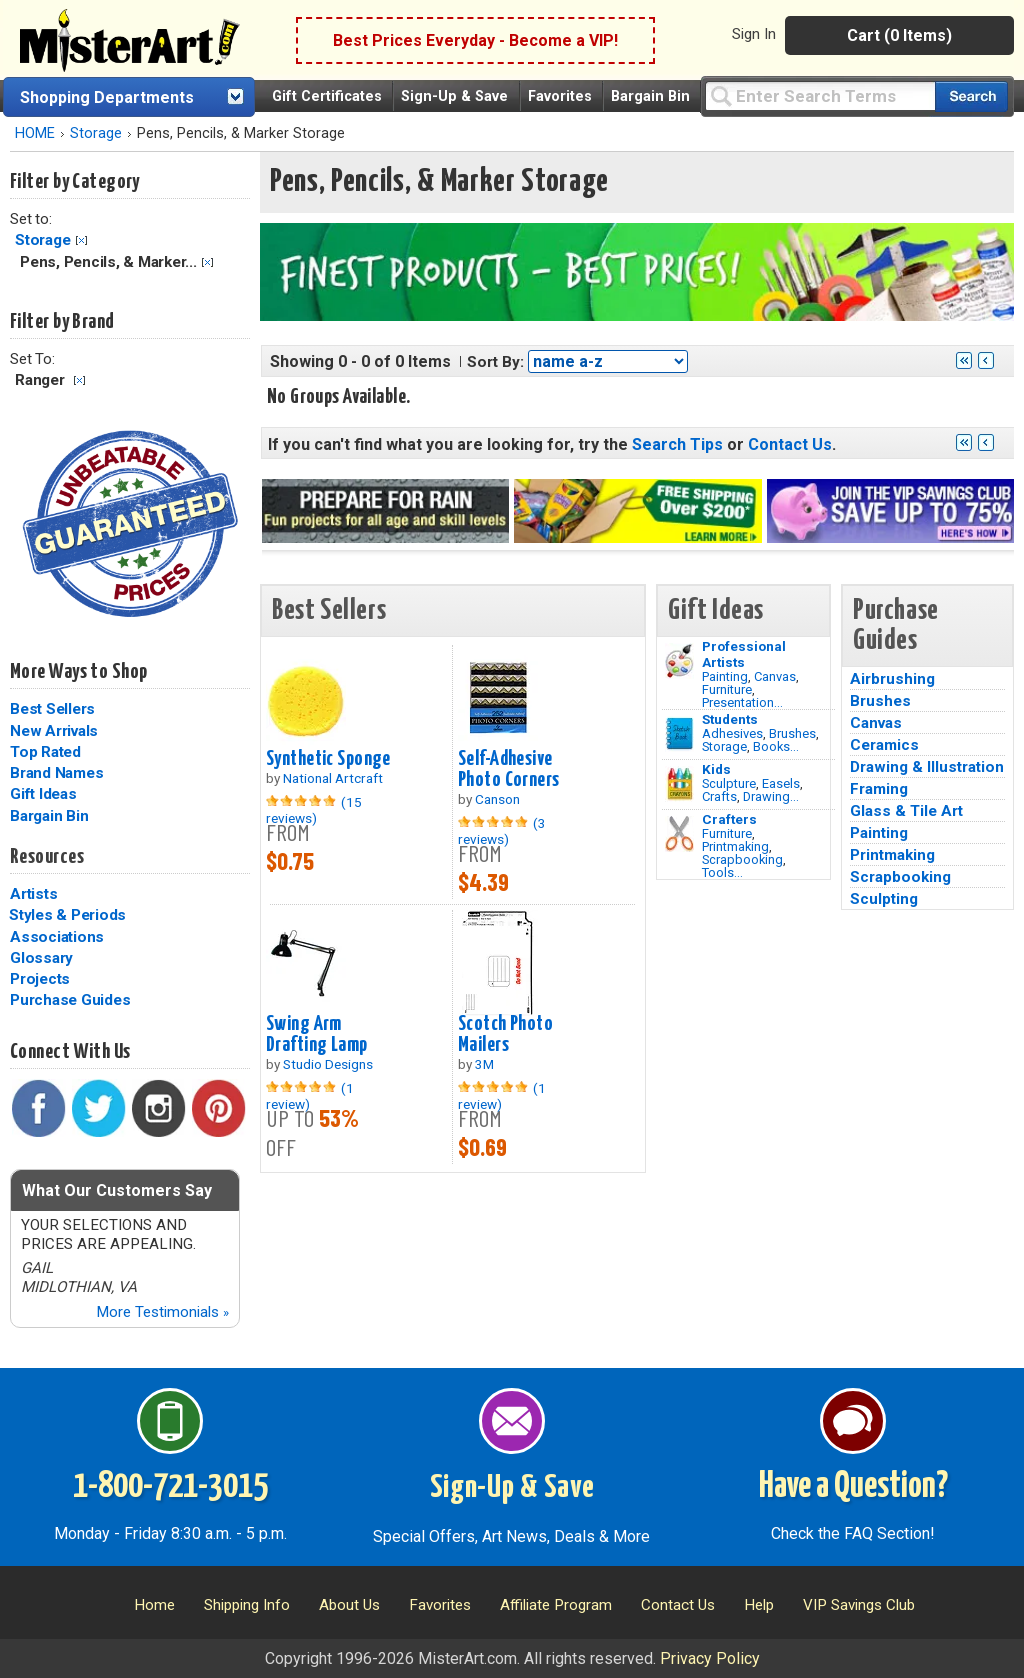 Image resolution: width=1024 pixels, height=1678 pixels. What do you see at coordinates (679, 784) in the screenshot?
I see `[Crafts Image]` at bounding box center [679, 784].